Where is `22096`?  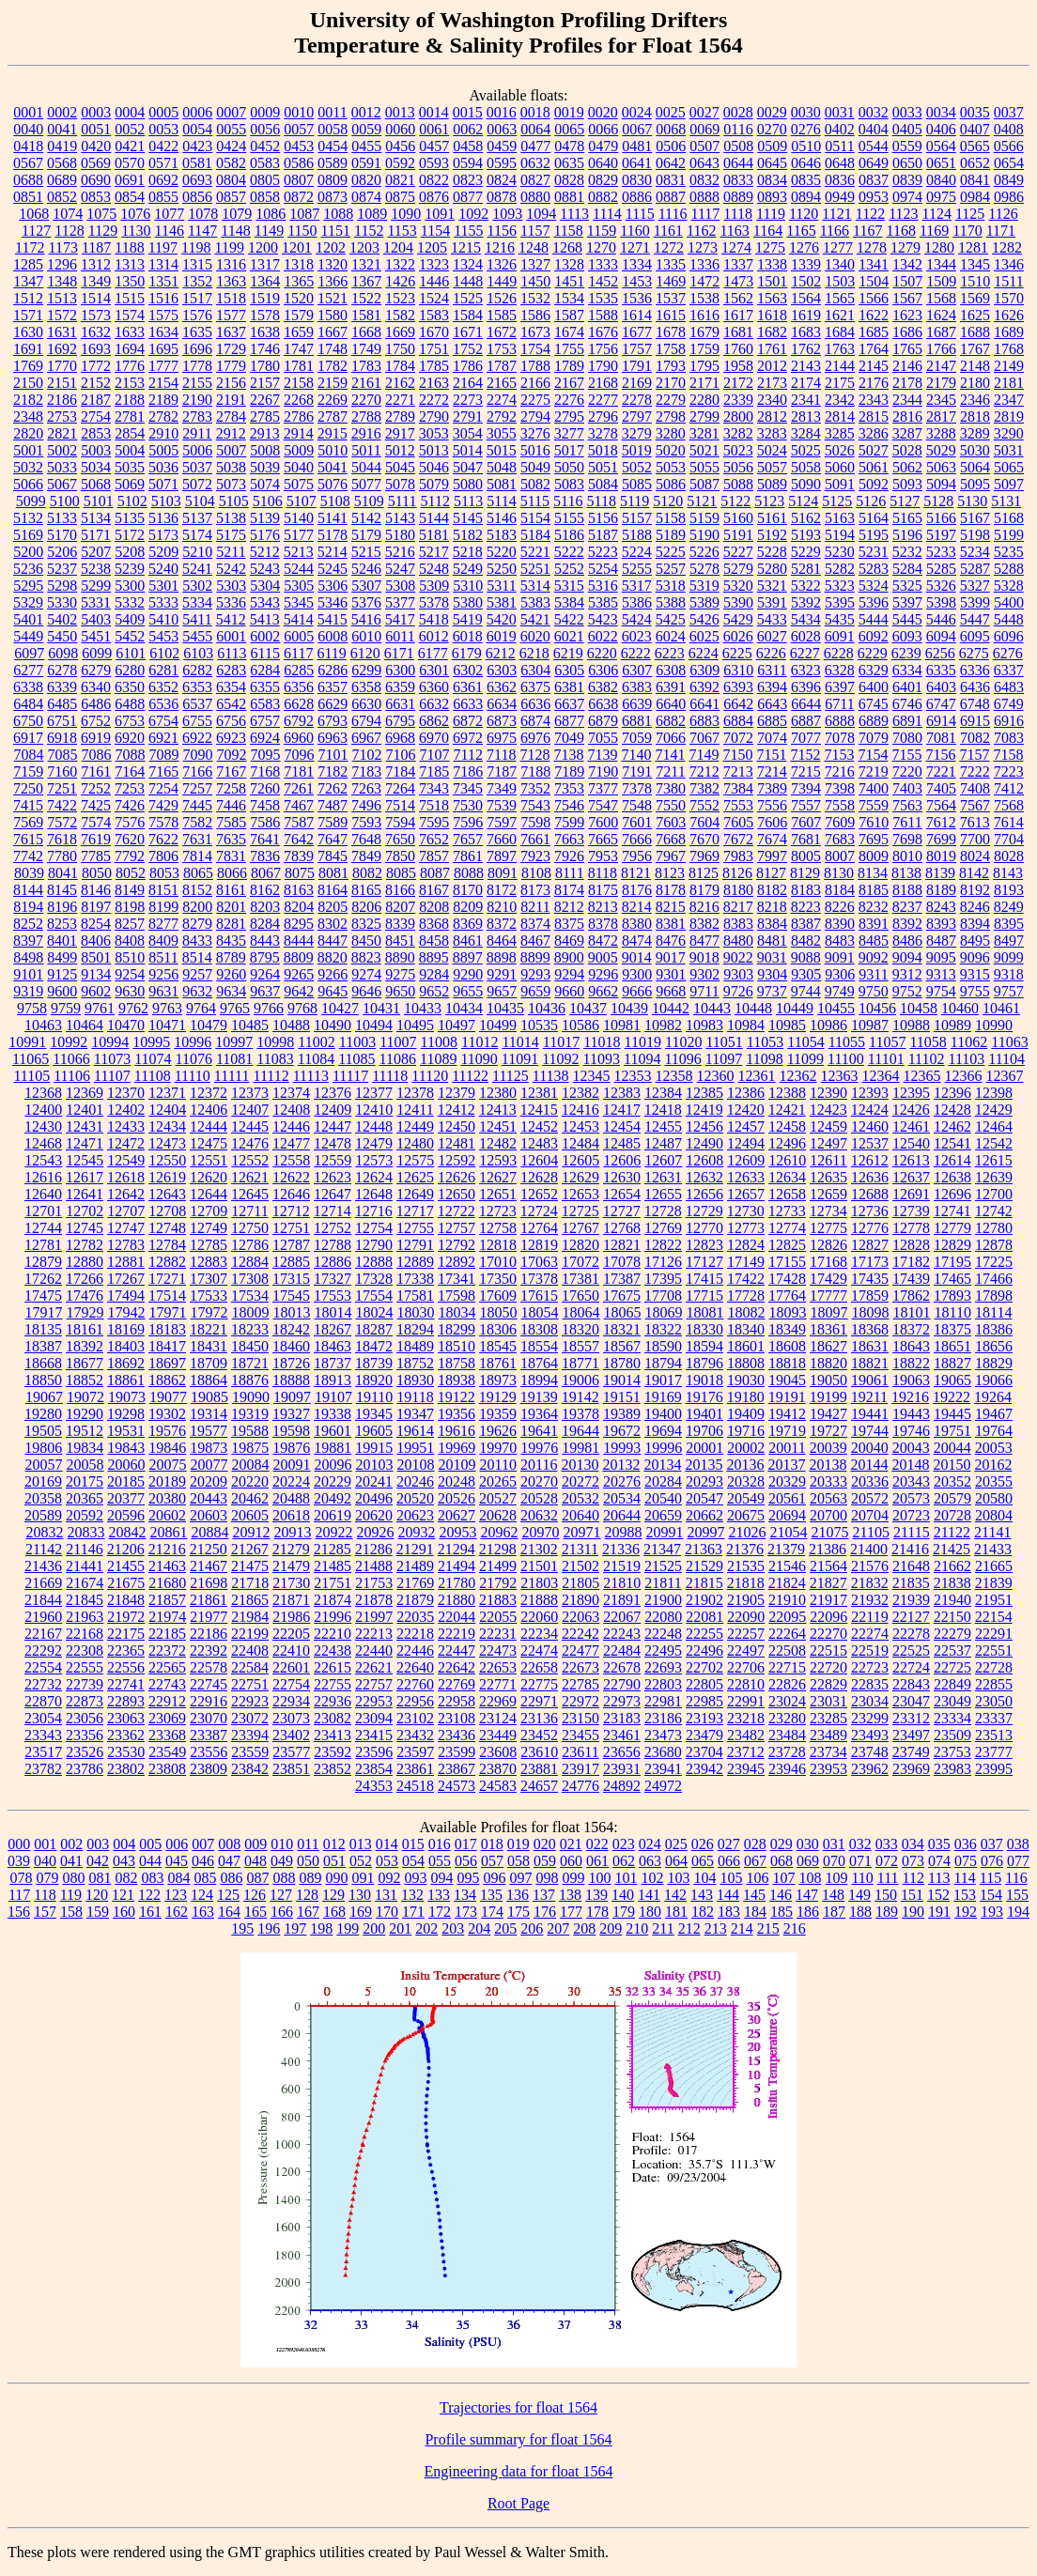 22096 is located at coordinates (828, 1617).